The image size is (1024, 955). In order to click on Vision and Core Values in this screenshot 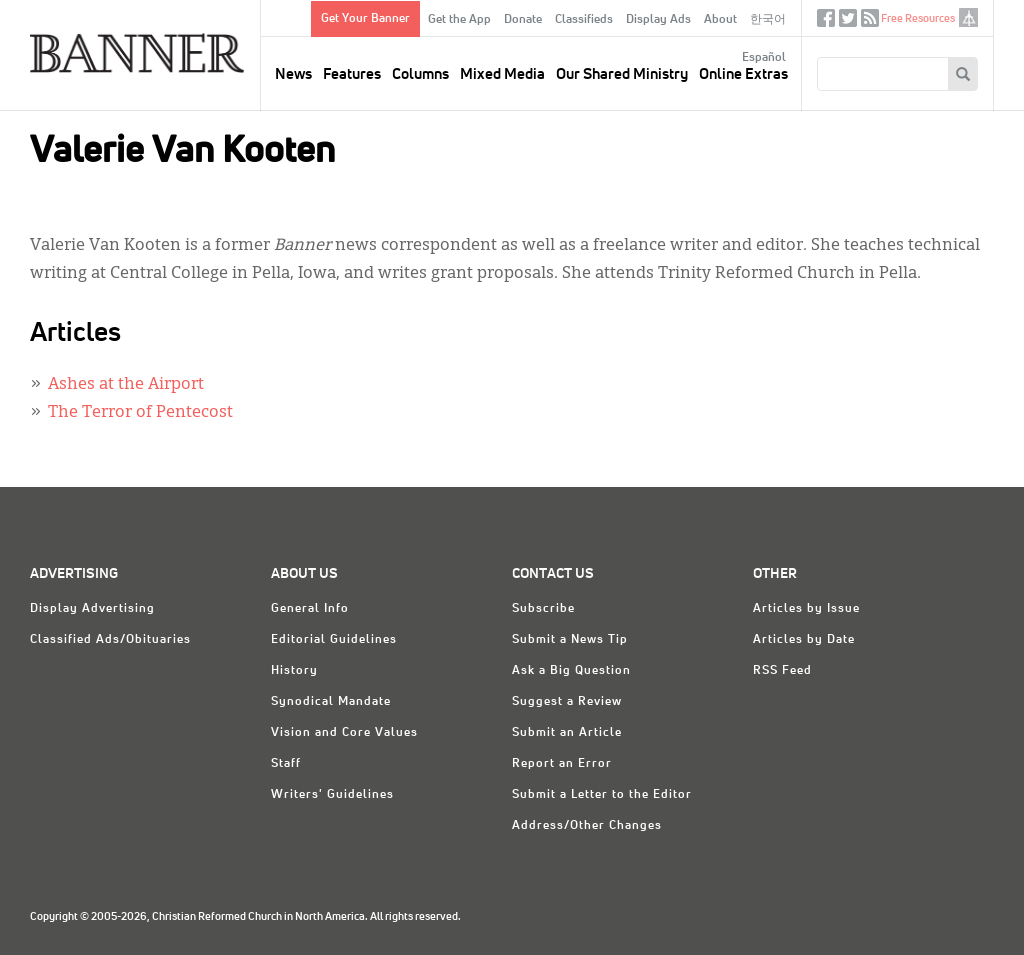, I will do `click(344, 733)`.